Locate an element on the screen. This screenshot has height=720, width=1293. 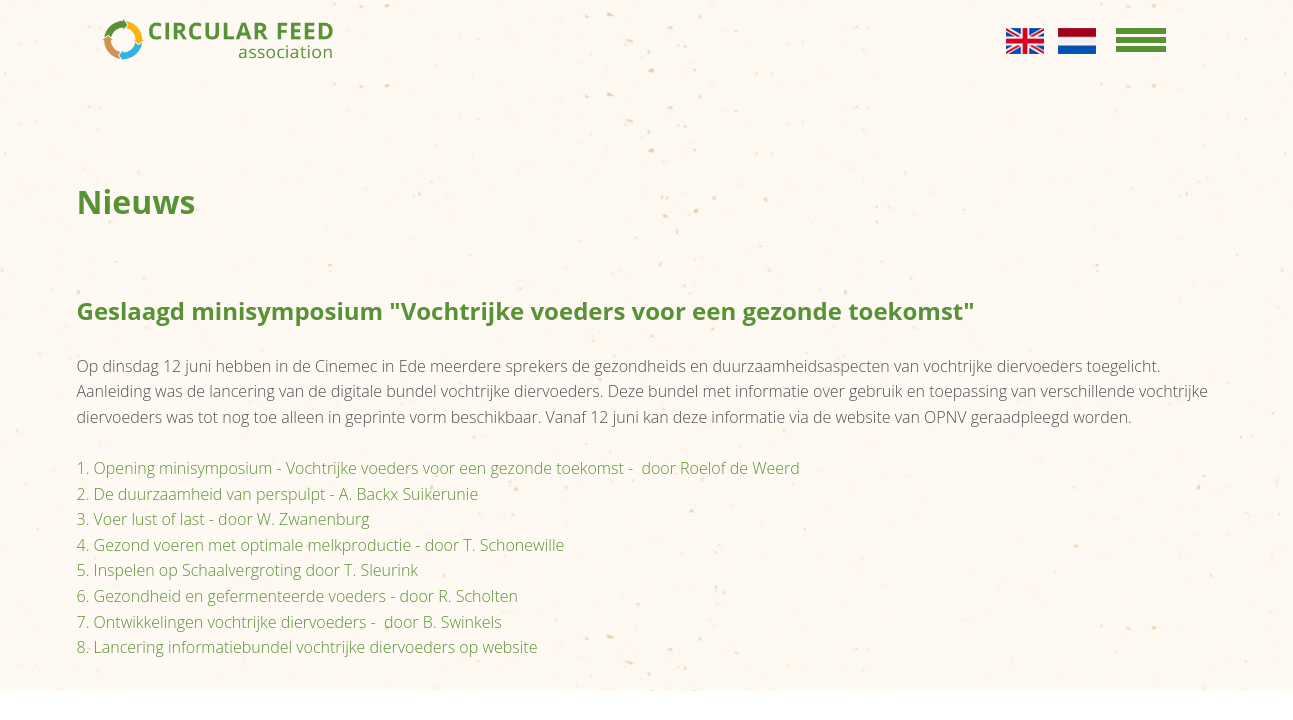
1. Opening minisymposium - Vochtrijke voeders voor een gezonde toekomst - door Roelof de Weerd is located at coordinates (438, 468).